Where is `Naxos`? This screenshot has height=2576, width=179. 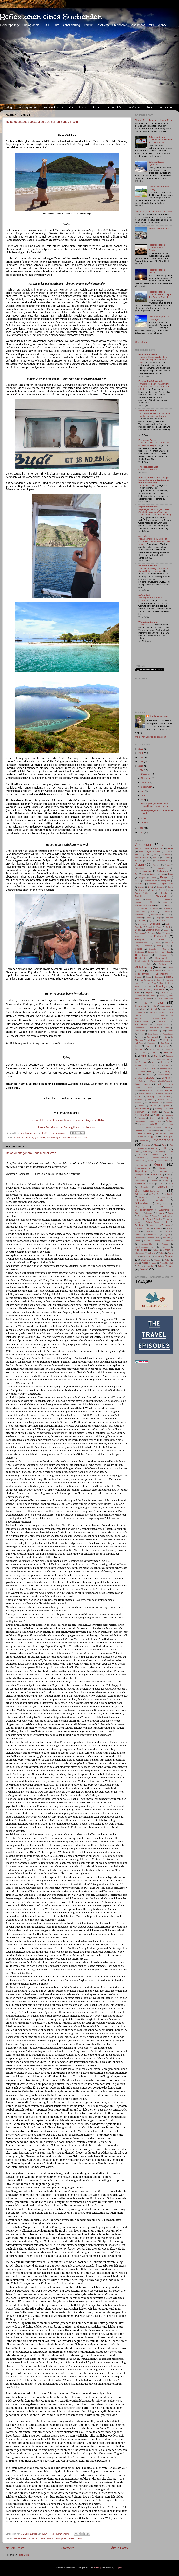
Naxos is located at coordinates (166, 1112).